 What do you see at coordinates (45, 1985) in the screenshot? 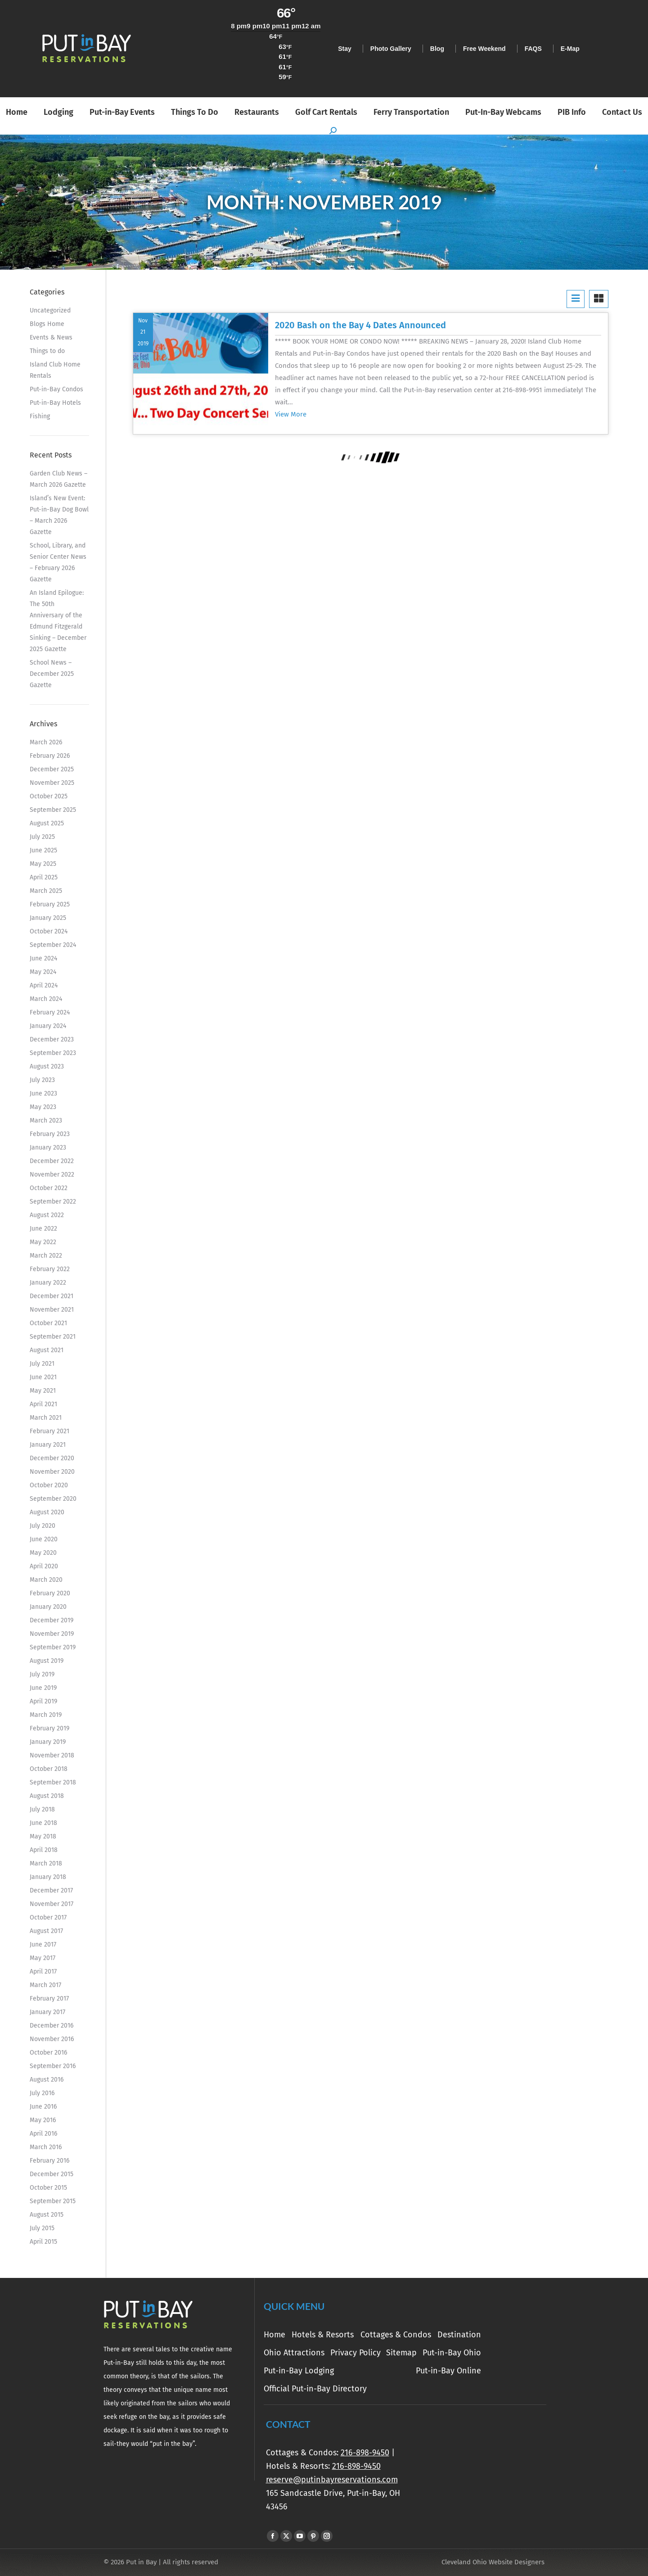
I see `March 2017` at bounding box center [45, 1985].